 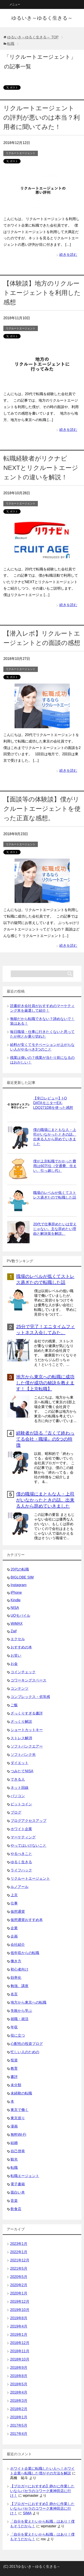 What do you see at coordinates (14, 1895) in the screenshot?
I see `上京` at bounding box center [14, 1895].